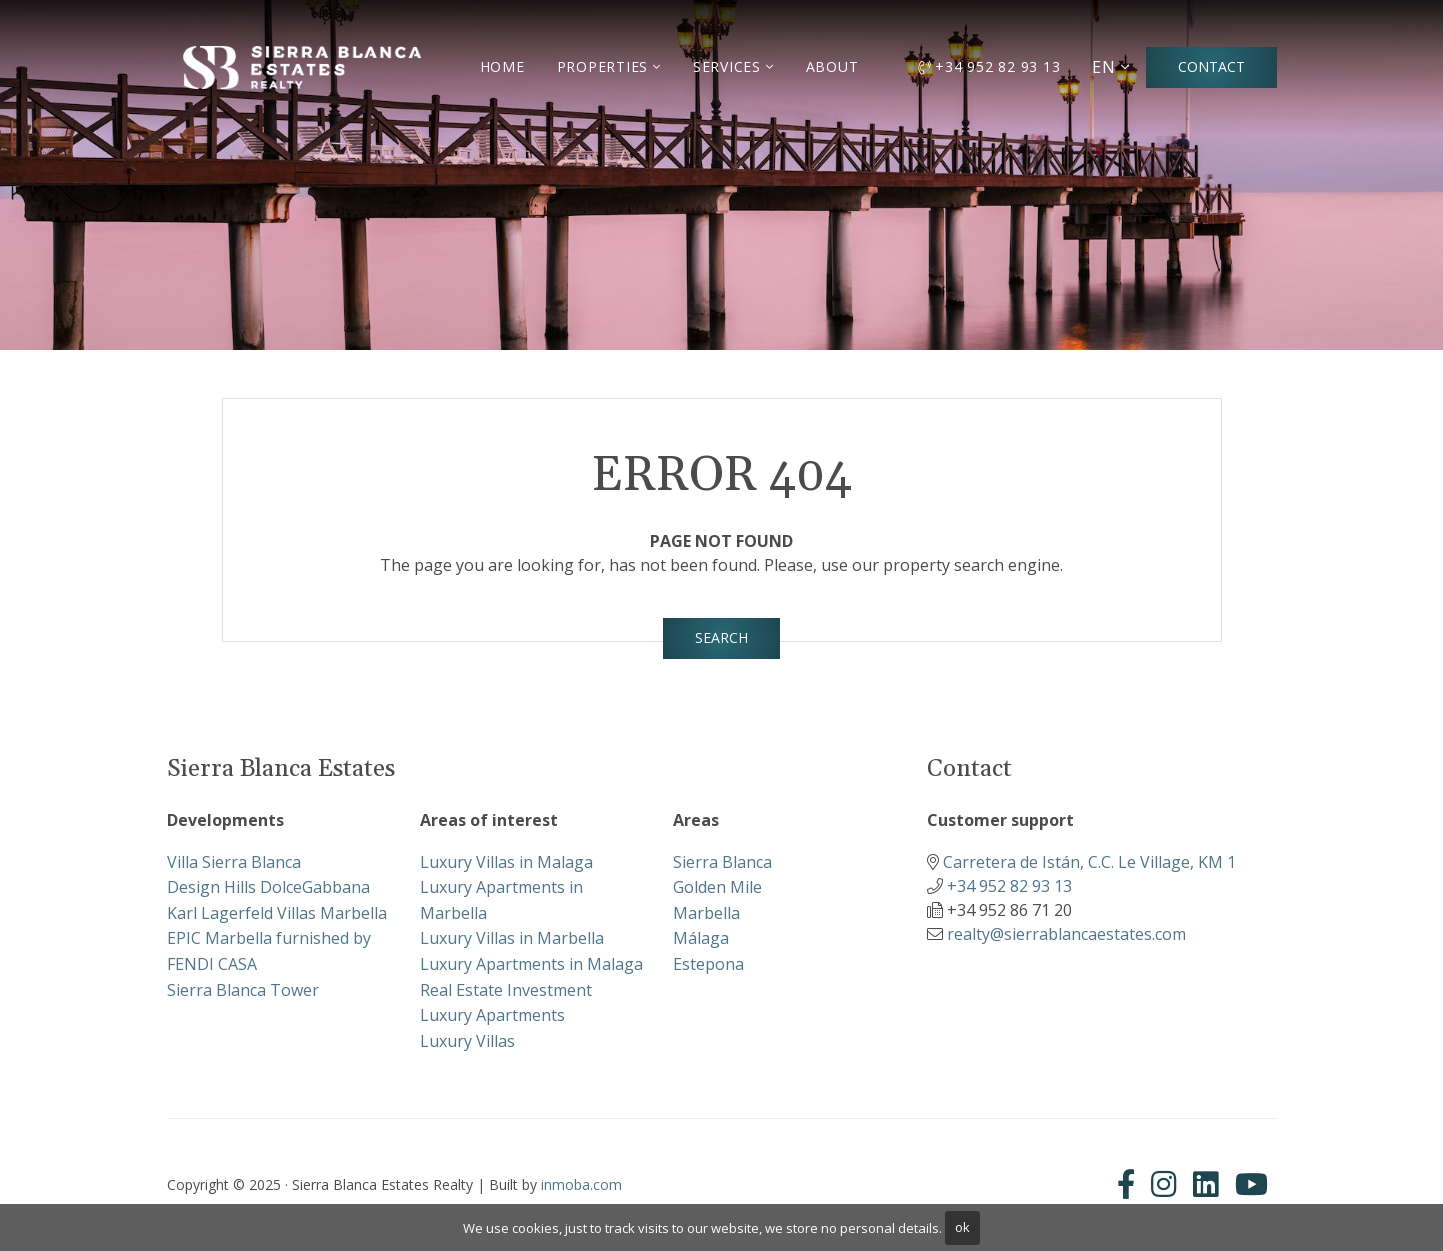 The image size is (1443, 1251). I want to click on Luxury Apartments in Malaga, so click(531, 964).